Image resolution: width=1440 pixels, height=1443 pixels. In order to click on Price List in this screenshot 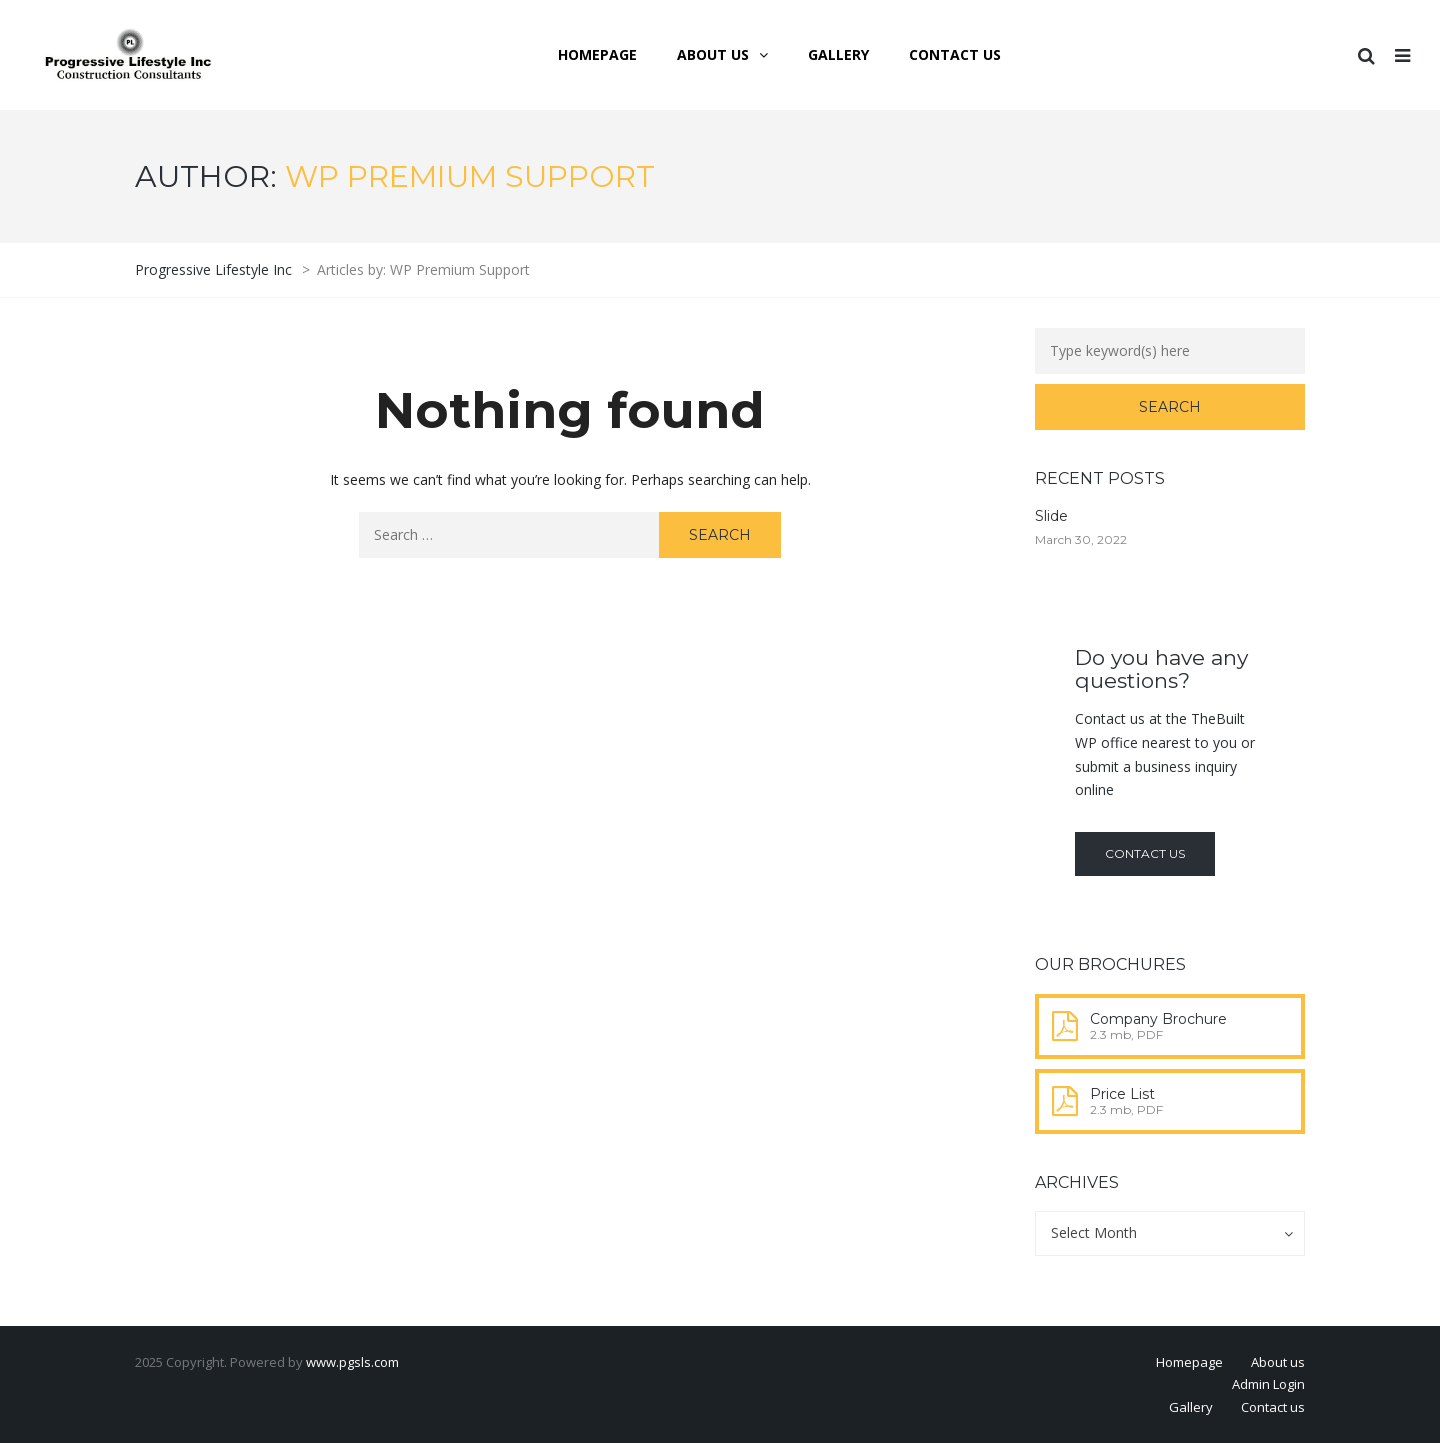, I will do `click(1122, 1094)`.